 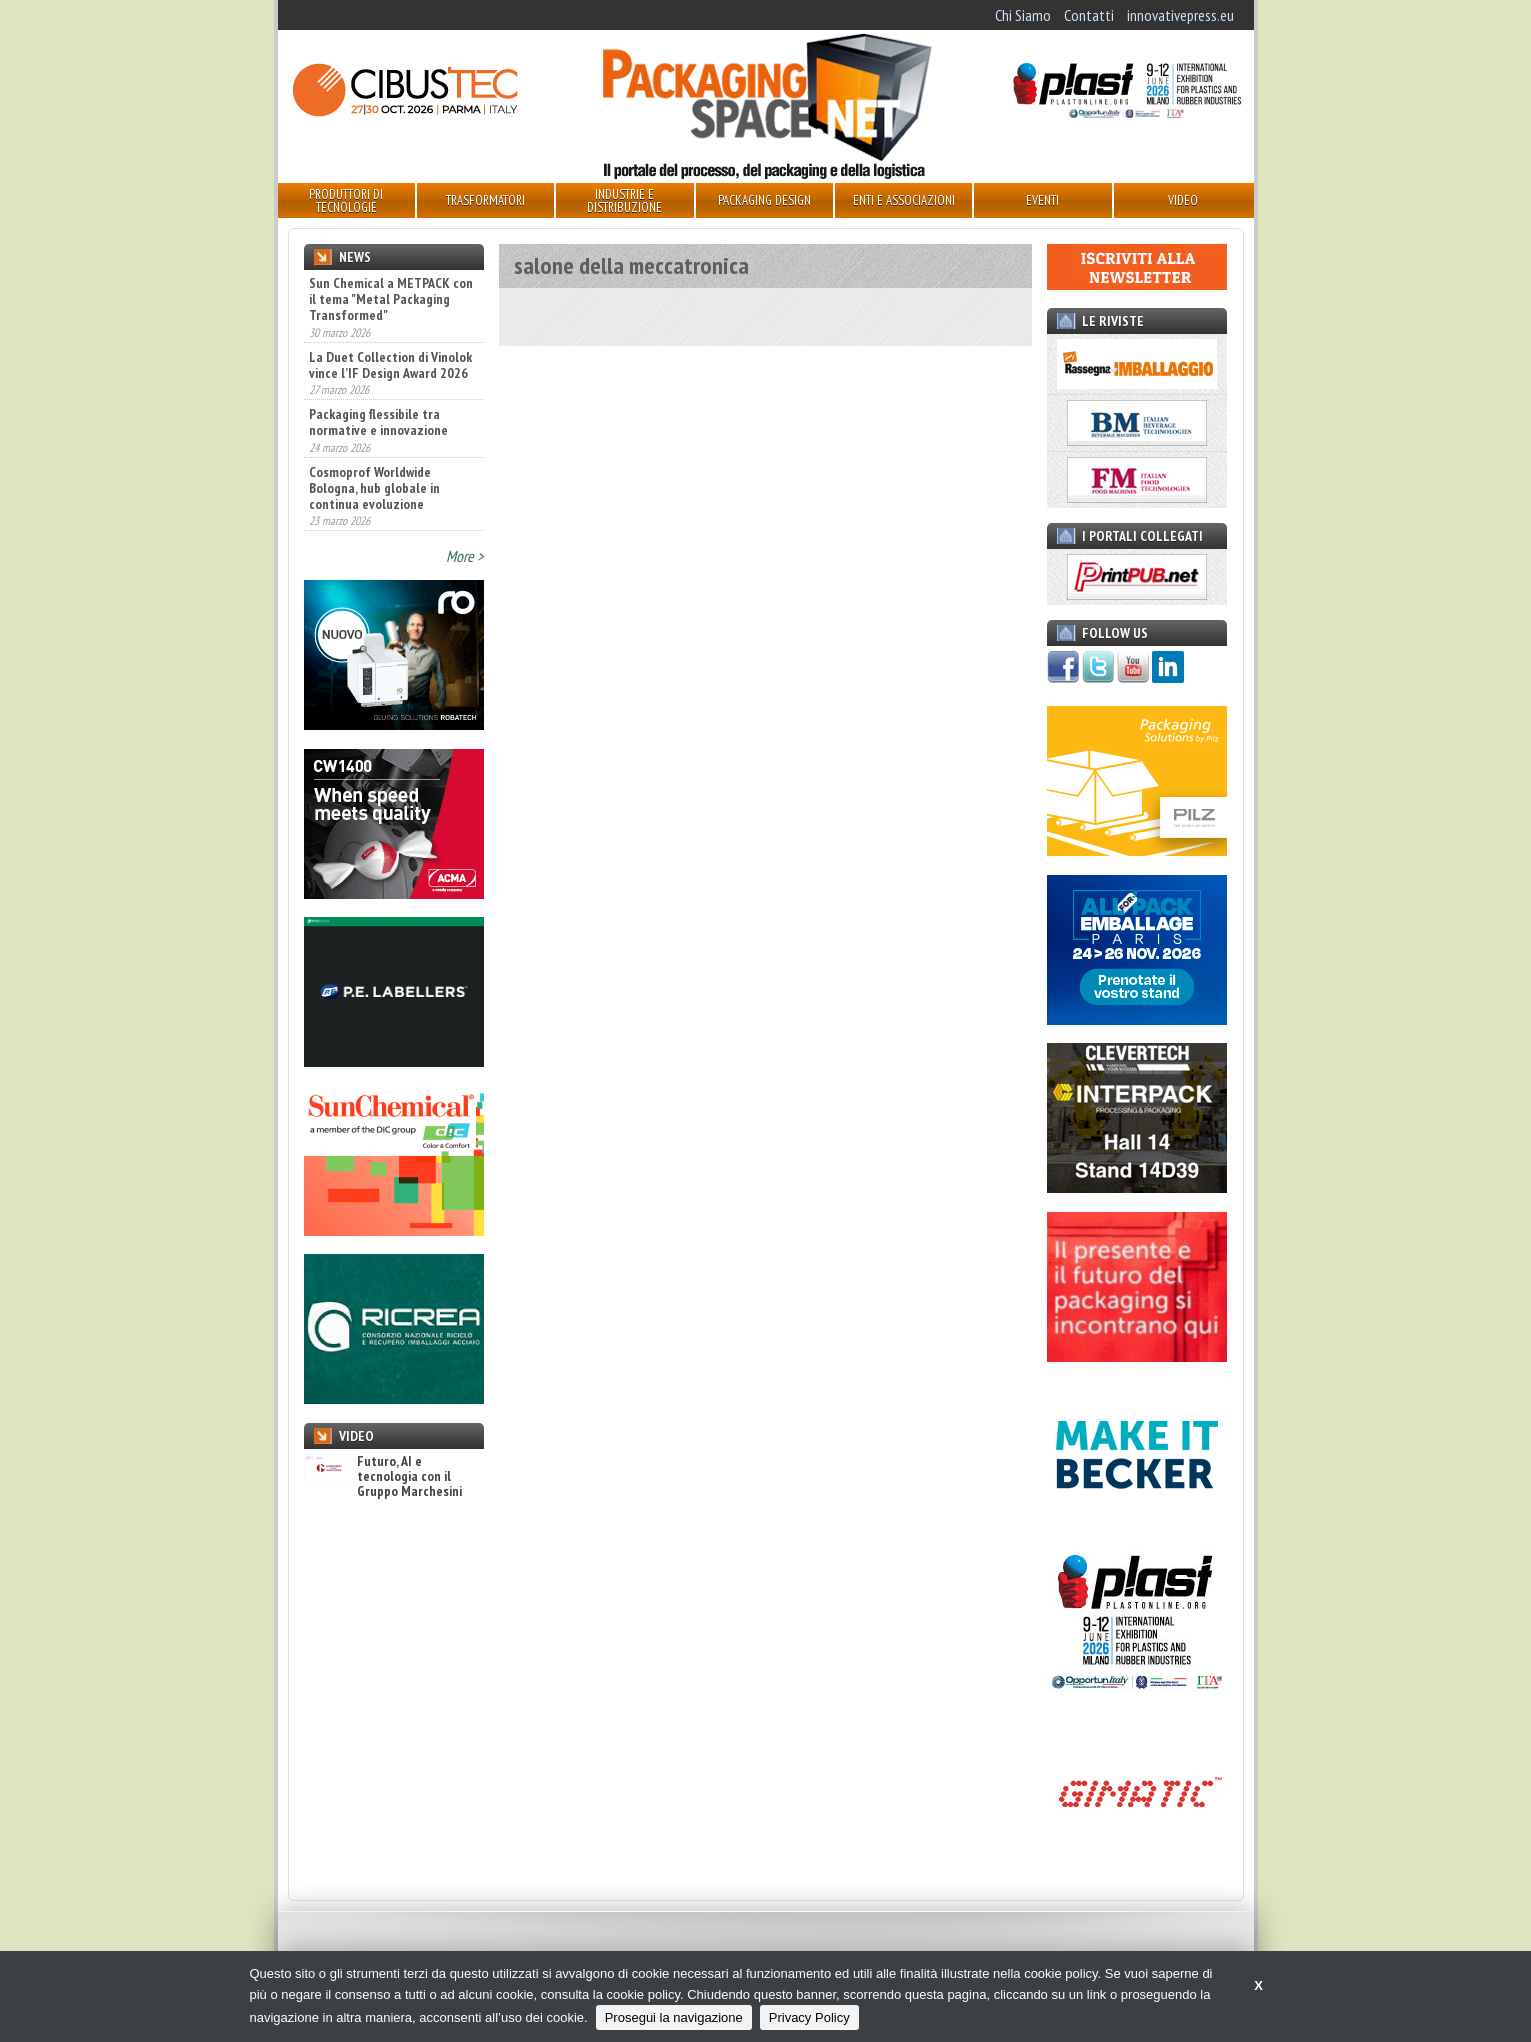 What do you see at coordinates (465, 556) in the screenshot?
I see `More >` at bounding box center [465, 556].